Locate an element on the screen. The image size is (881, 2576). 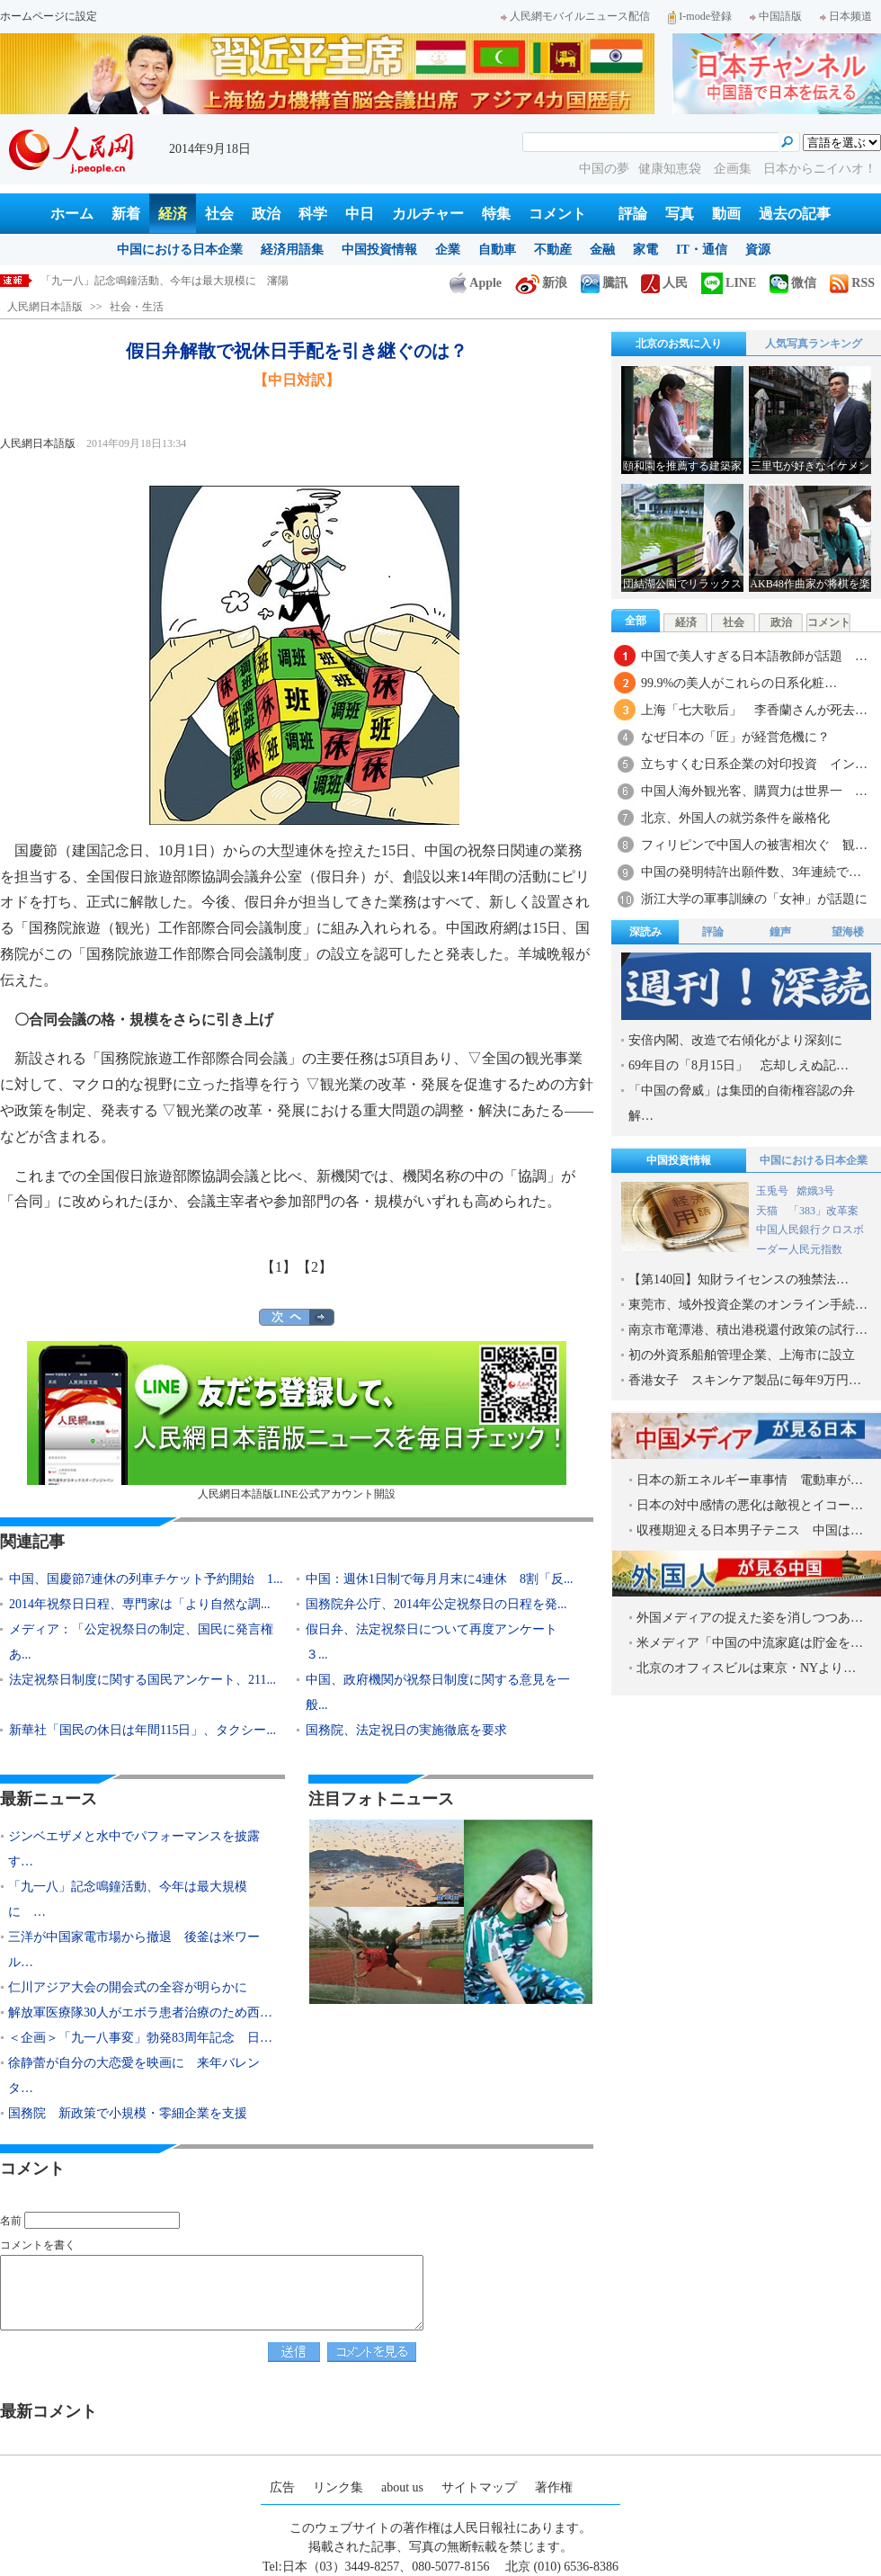
新着 is located at coordinates (125, 213).